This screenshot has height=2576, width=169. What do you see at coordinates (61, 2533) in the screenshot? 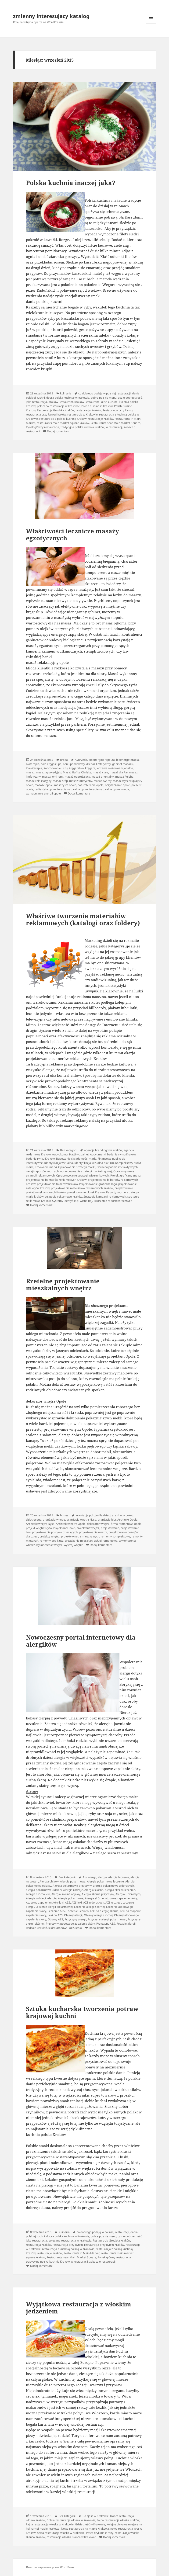
I see `nowa restauracja włoska w Krakowie` at bounding box center [61, 2533].